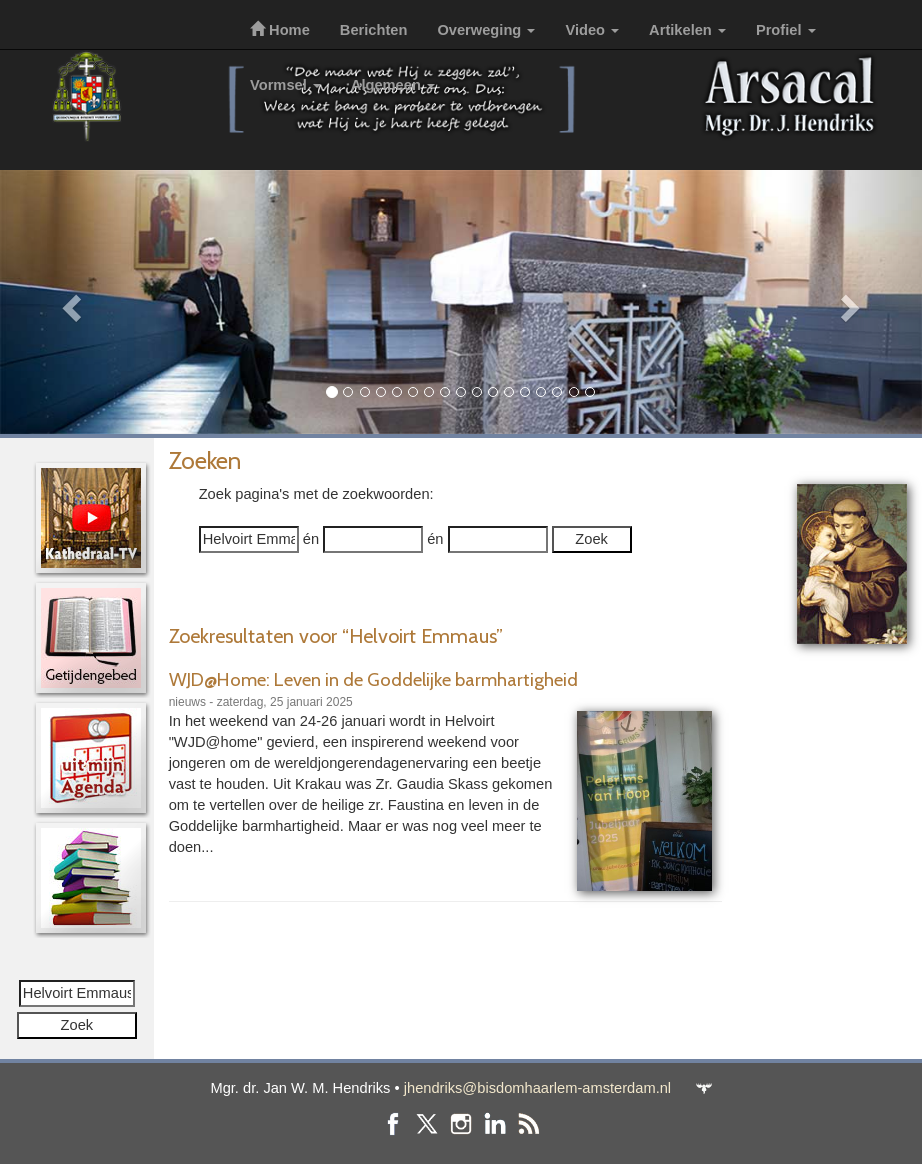 Image resolution: width=922 pixels, height=1164 pixels. What do you see at coordinates (486, 30) in the screenshot?
I see `Overweging` at bounding box center [486, 30].